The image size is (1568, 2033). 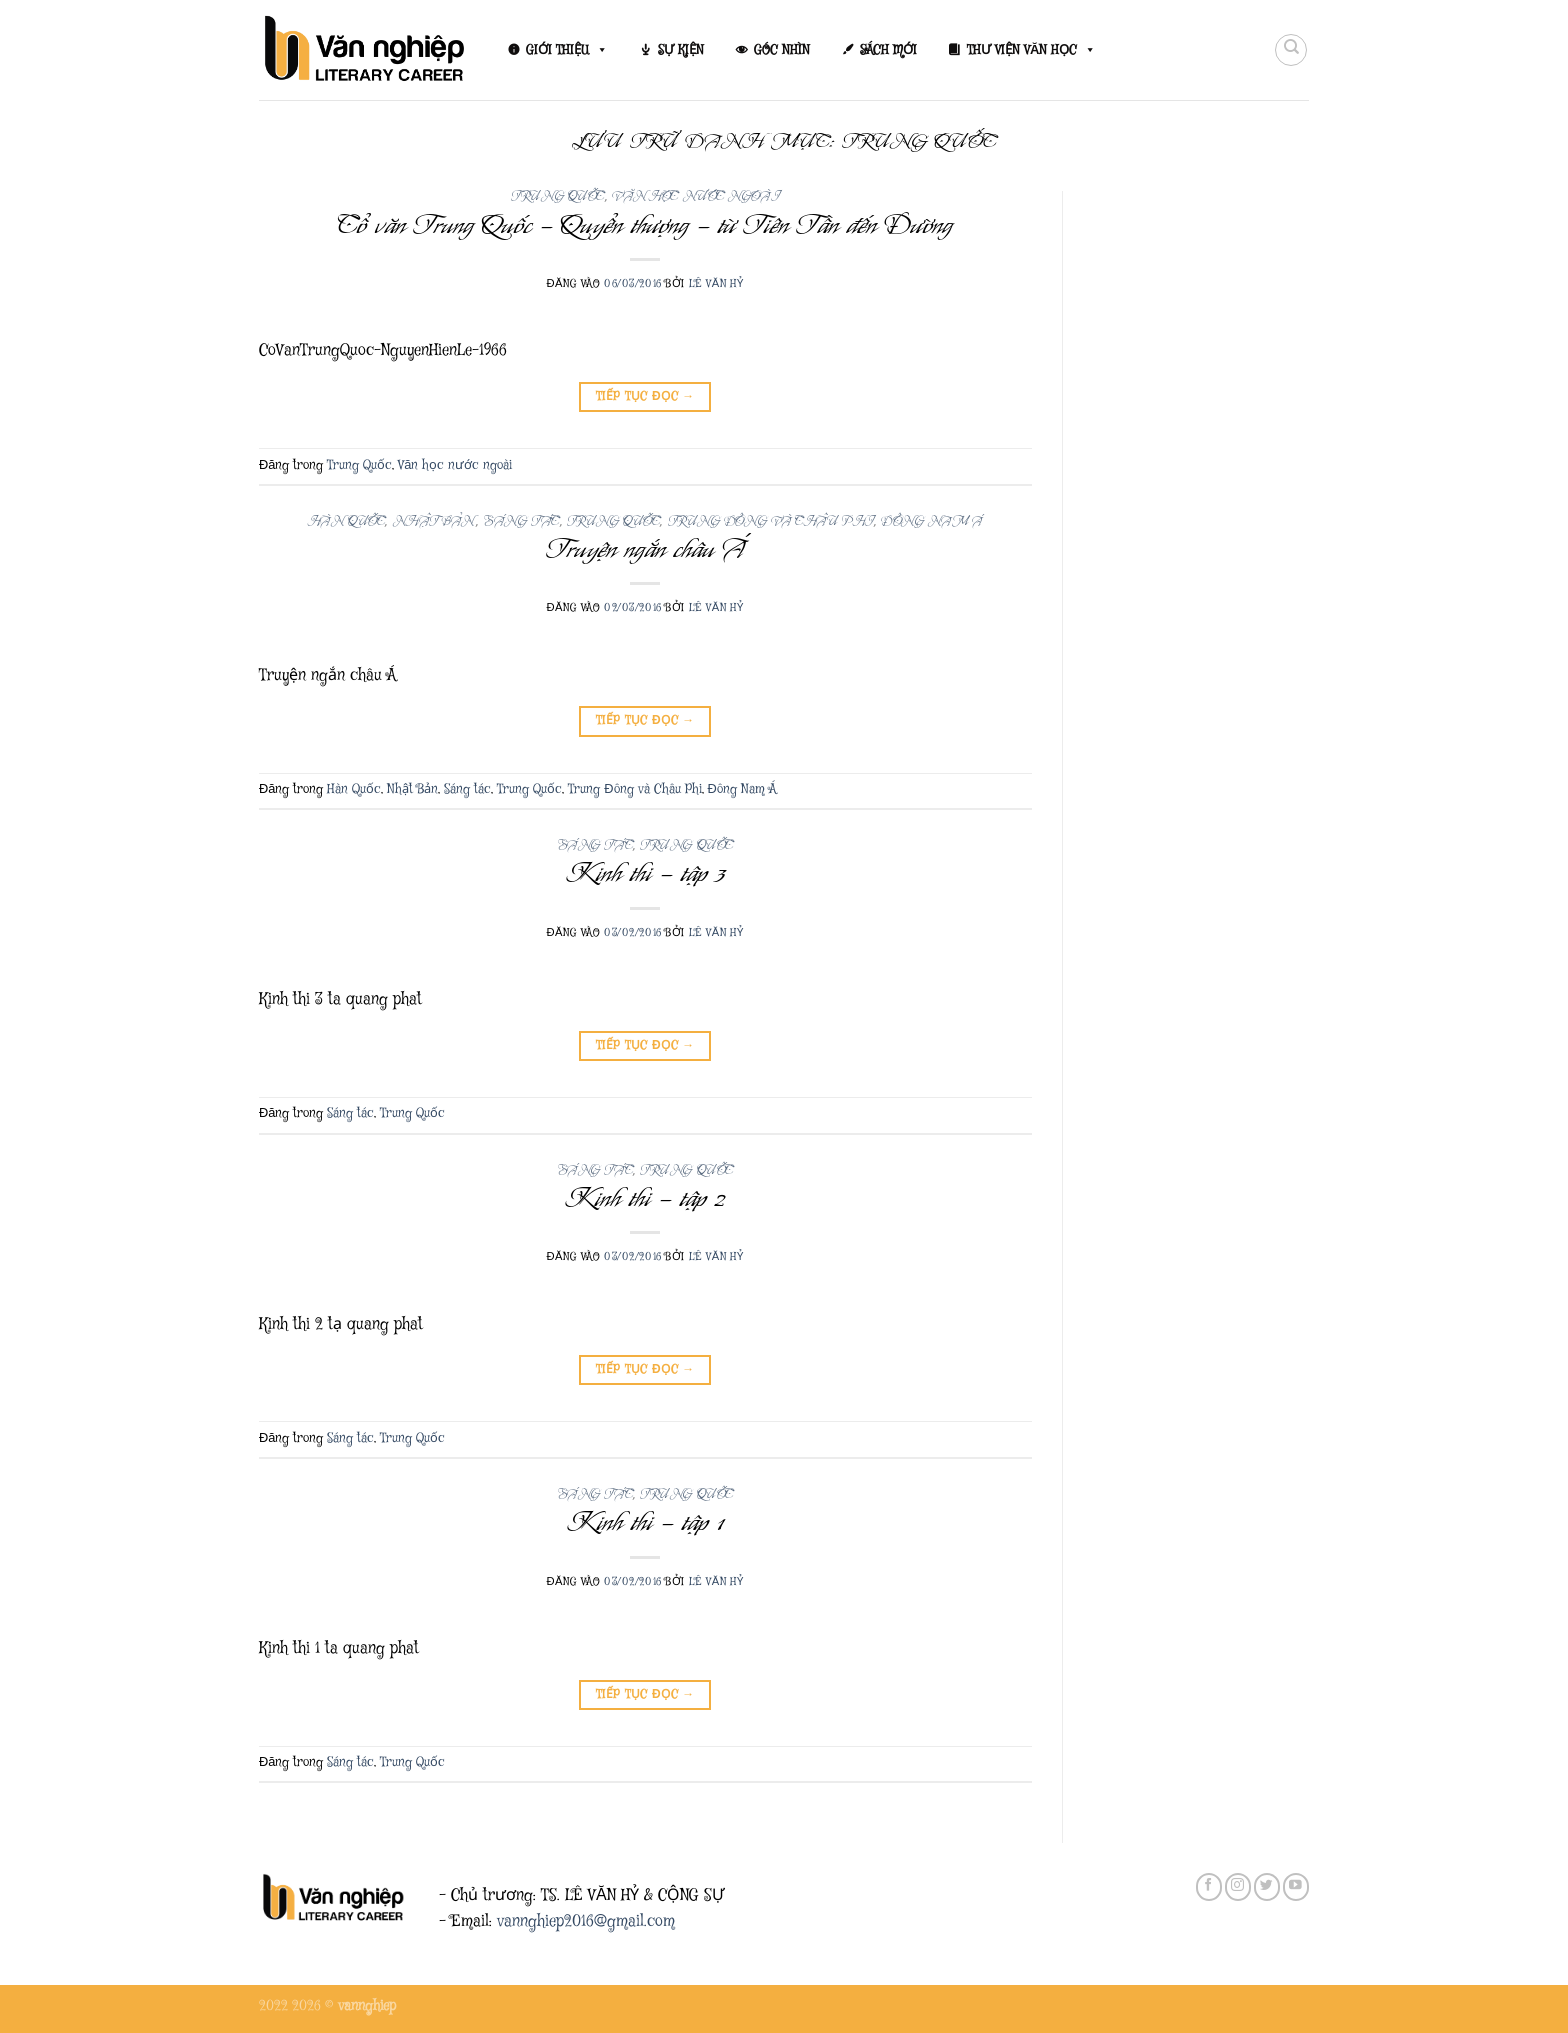 I want to click on [Theo dõi trên Instagram], so click(x=1238, y=1886).